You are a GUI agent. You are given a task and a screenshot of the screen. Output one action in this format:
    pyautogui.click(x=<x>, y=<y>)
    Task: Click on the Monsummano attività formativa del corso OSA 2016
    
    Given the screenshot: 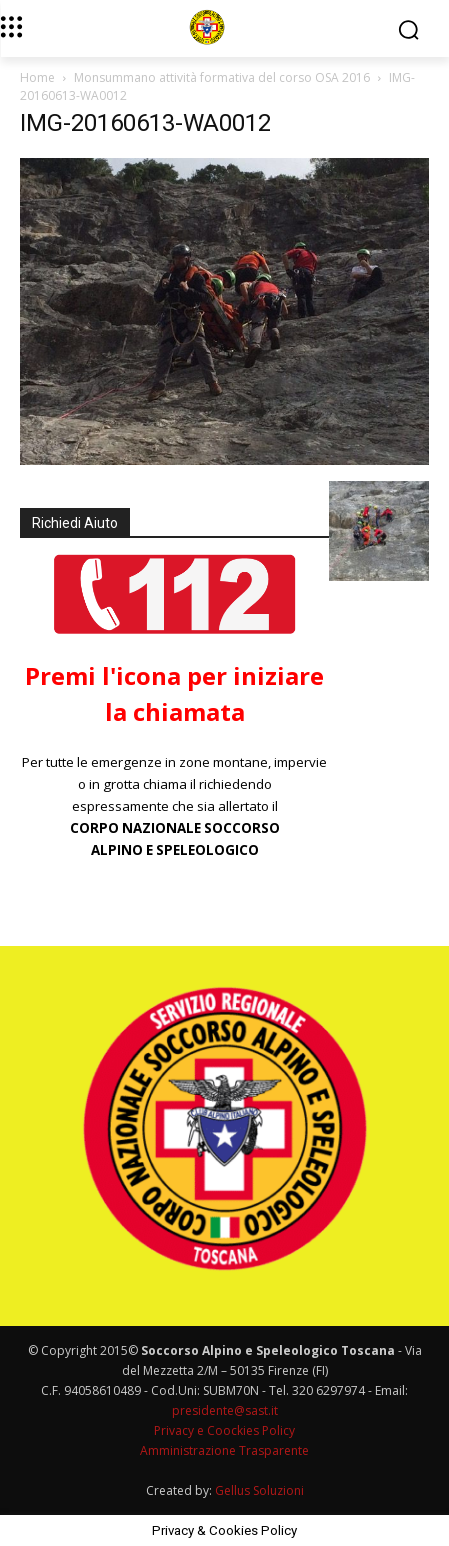 What is the action you would take?
    pyautogui.click(x=222, y=77)
    